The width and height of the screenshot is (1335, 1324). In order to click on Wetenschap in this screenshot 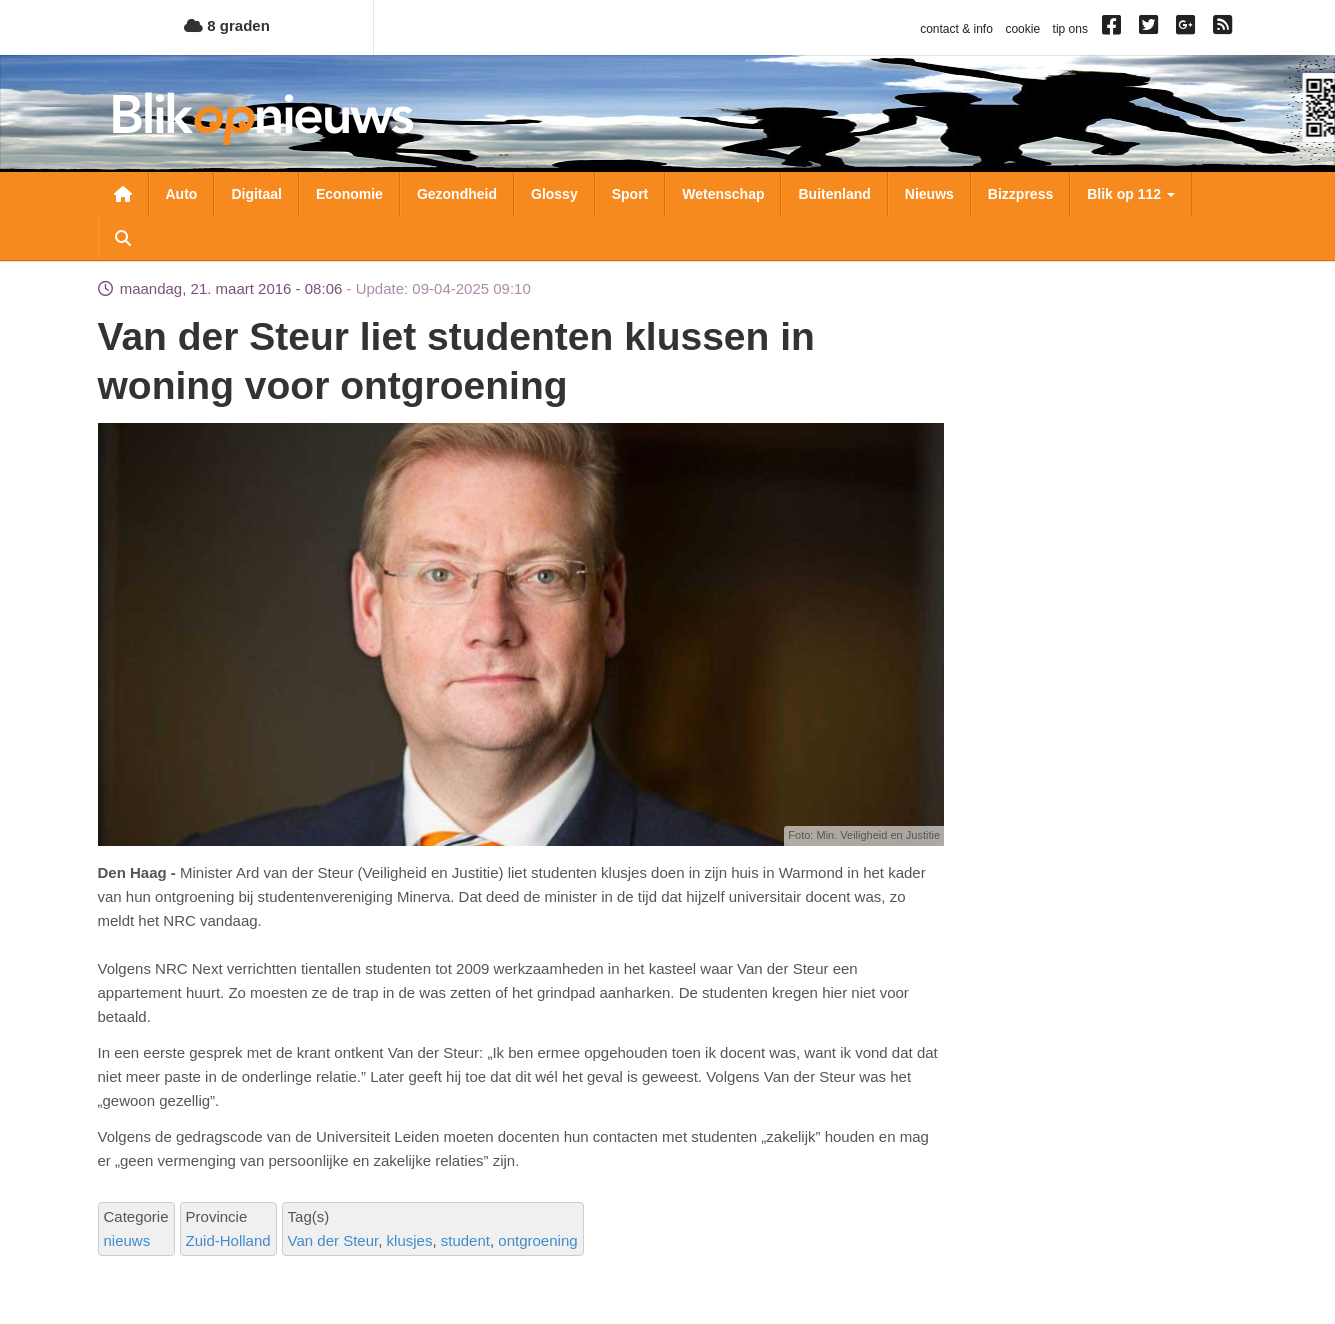, I will do `click(723, 194)`.